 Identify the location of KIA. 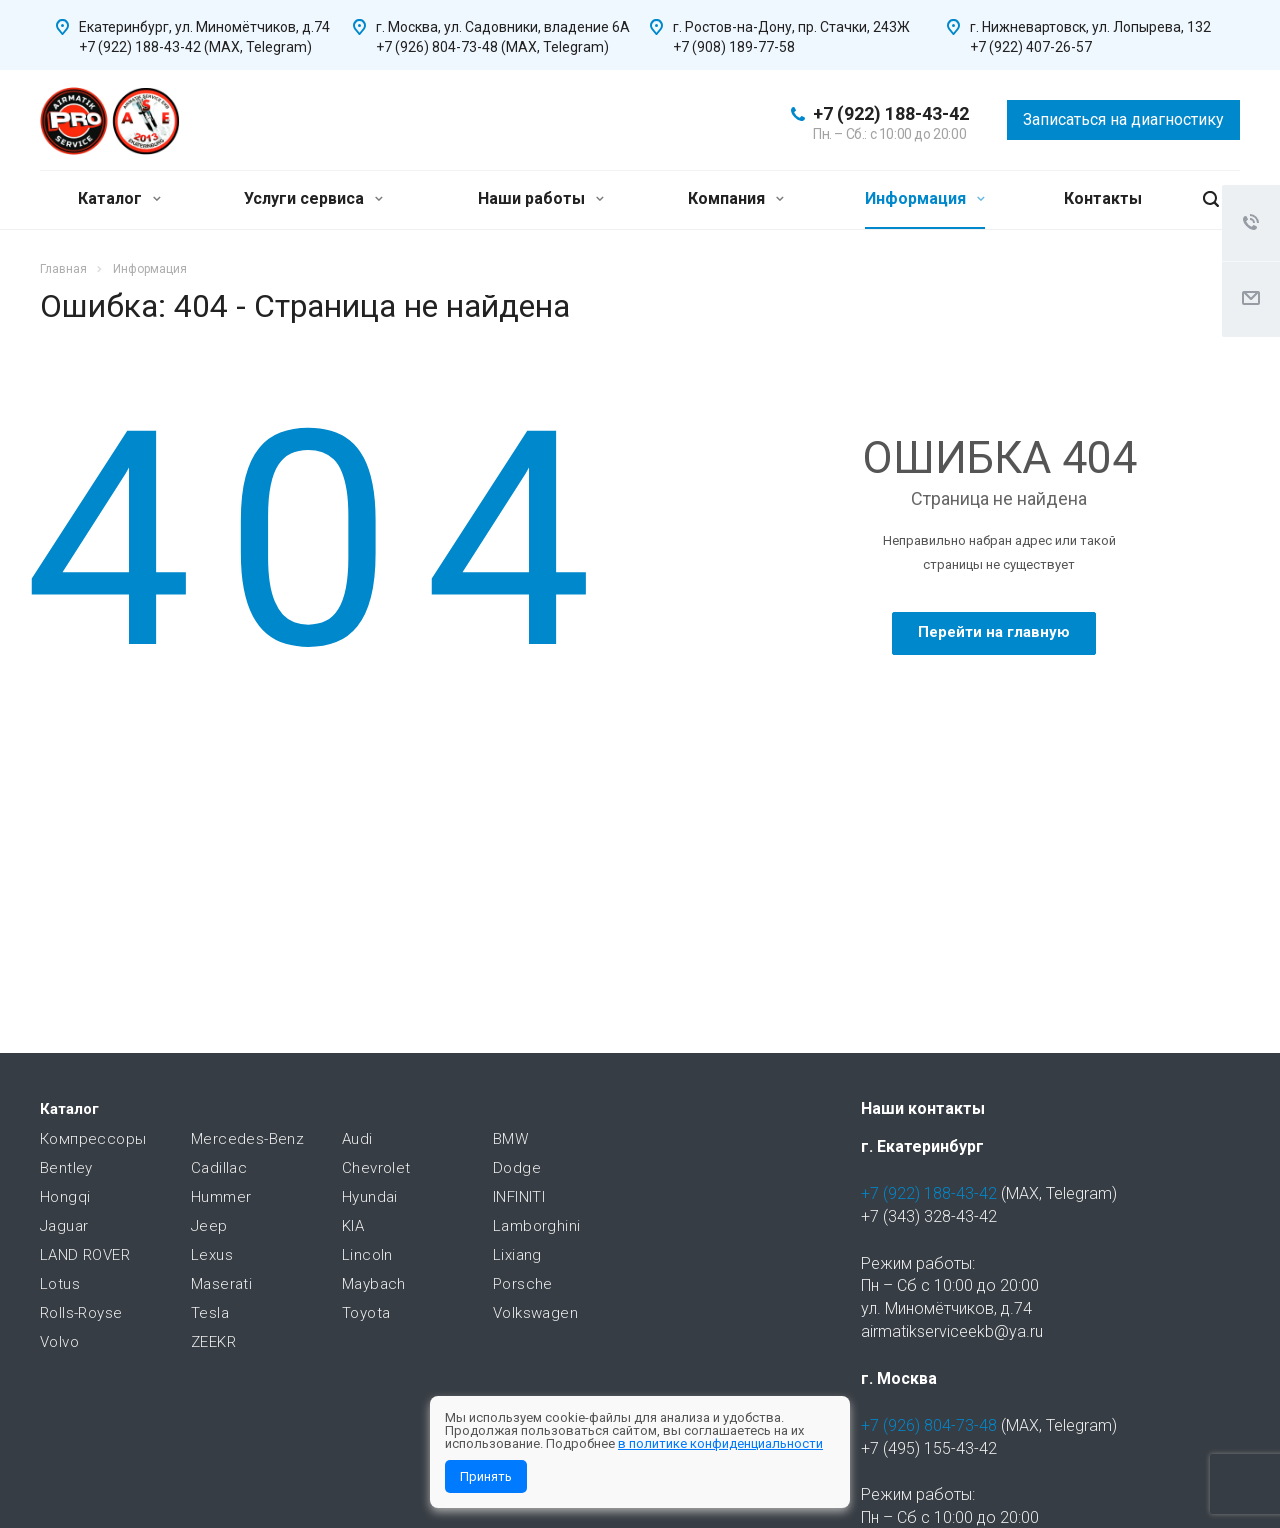
(353, 1226).